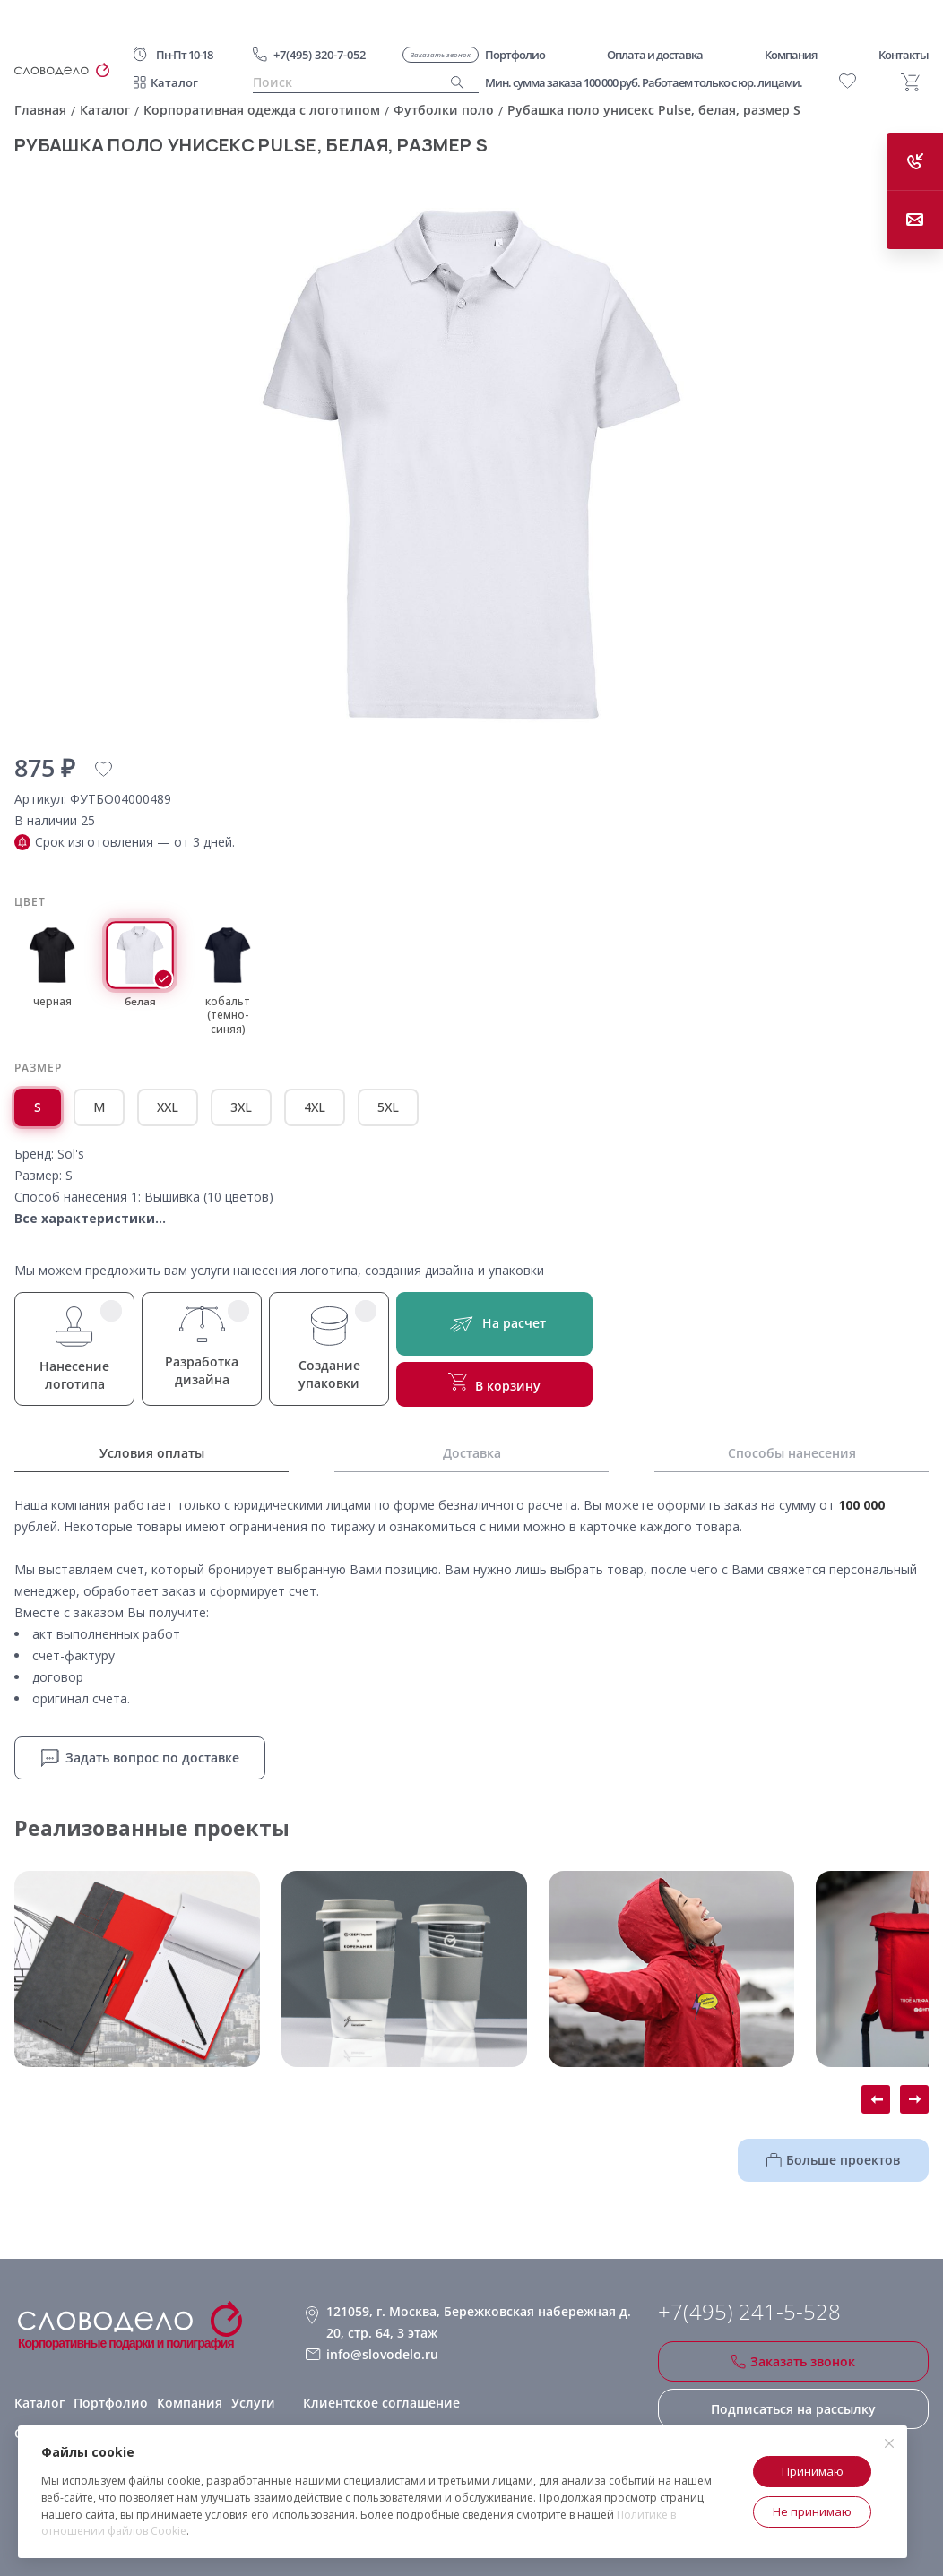 Image resolution: width=943 pixels, height=2576 pixels. What do you see at coordinates (494, 1324) in the screenshot?
I see `На расчет` at bounding box center [494, 1324].